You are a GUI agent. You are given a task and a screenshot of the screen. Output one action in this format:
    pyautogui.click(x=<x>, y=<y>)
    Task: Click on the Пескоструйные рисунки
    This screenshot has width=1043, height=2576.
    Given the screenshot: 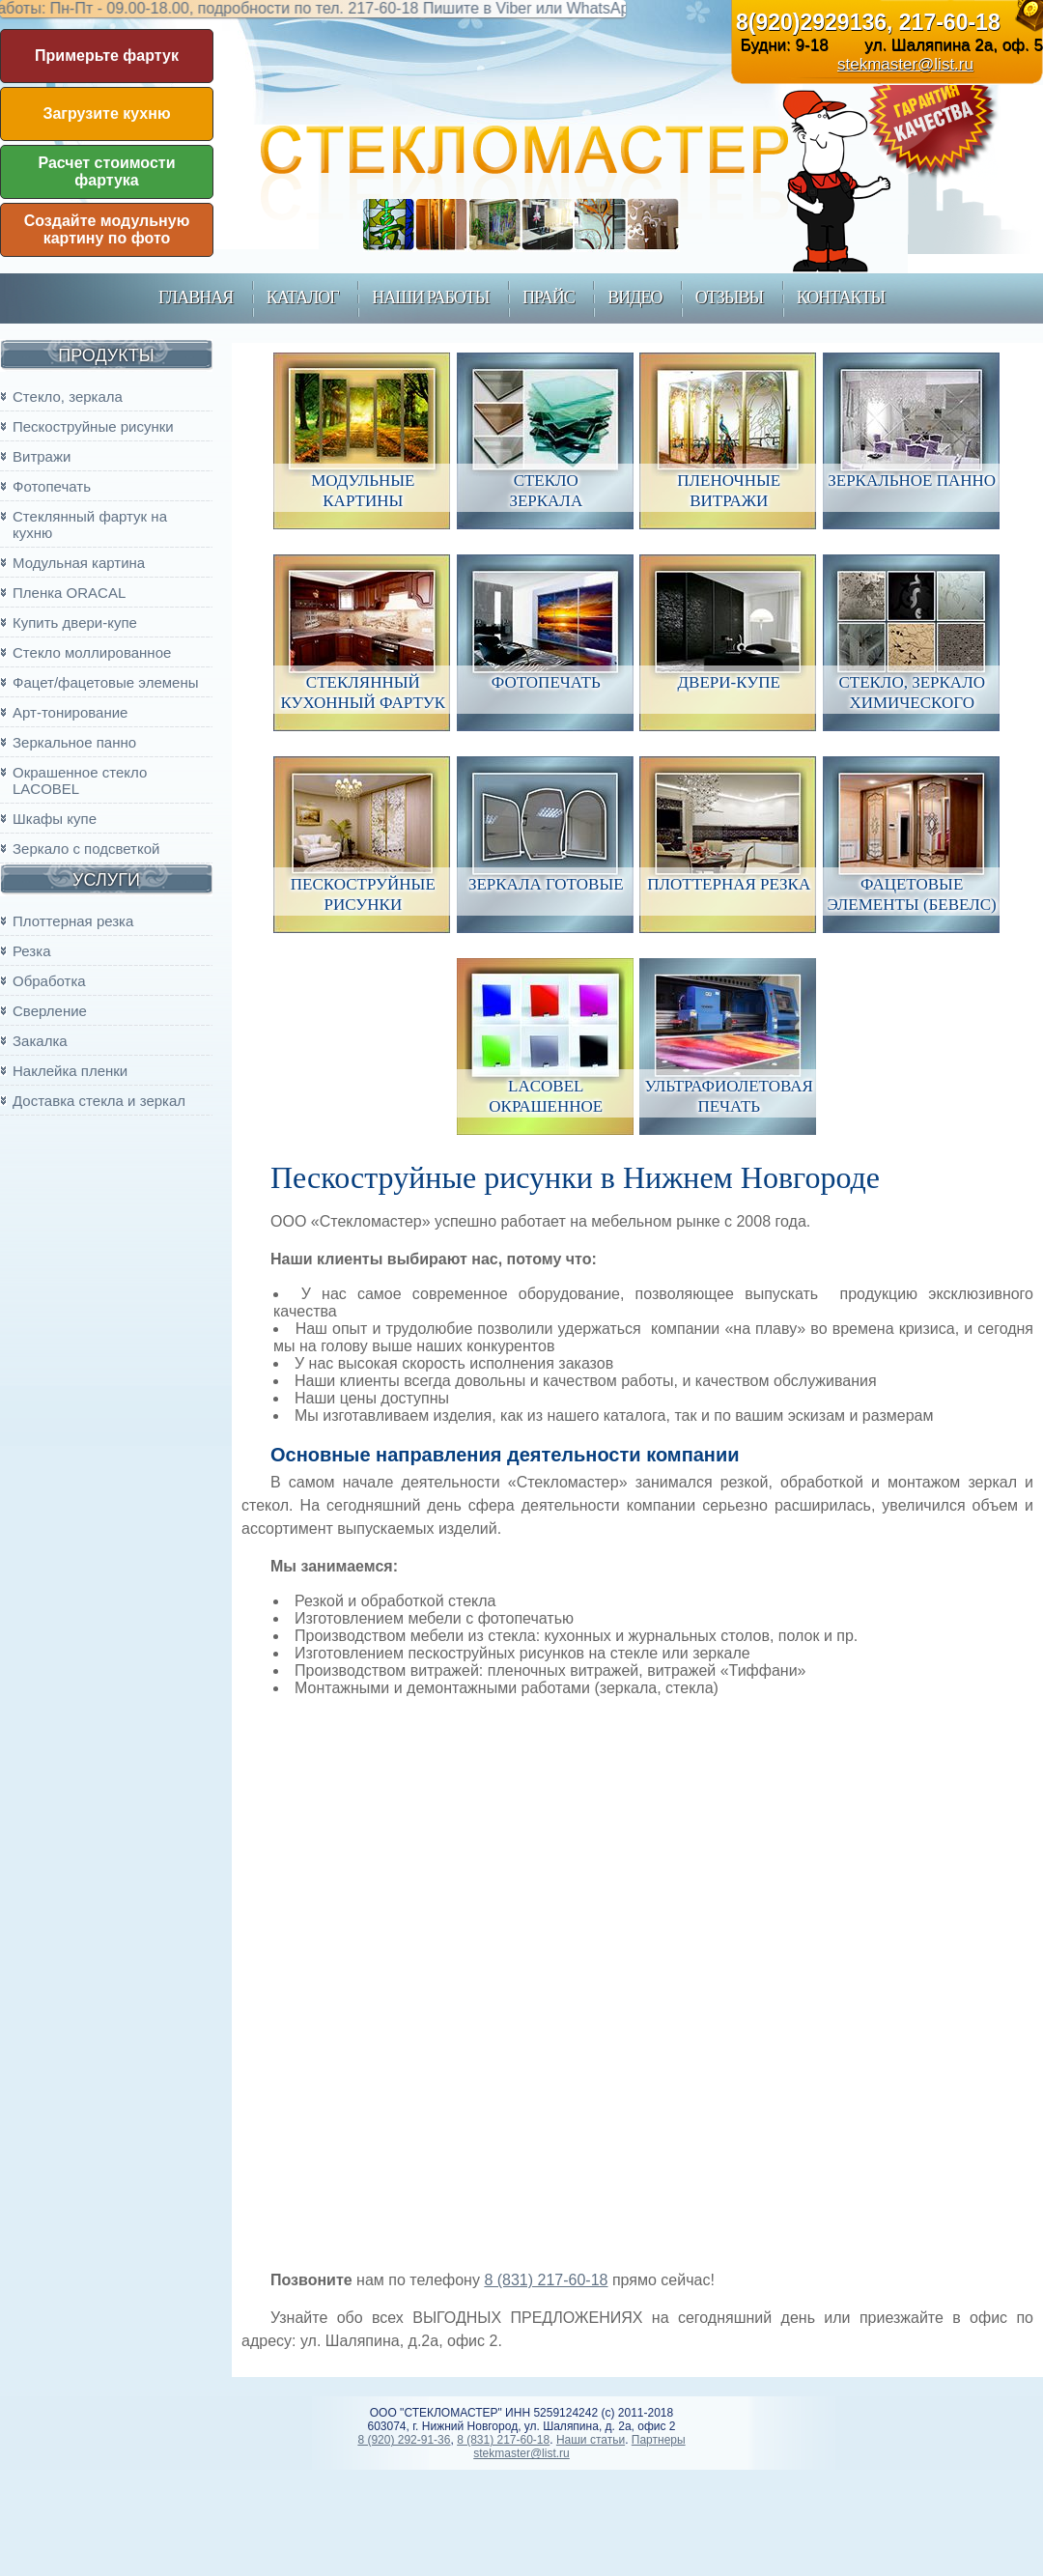 What is the action you would take?
    pyautogui.click(x=93, y=426)
    